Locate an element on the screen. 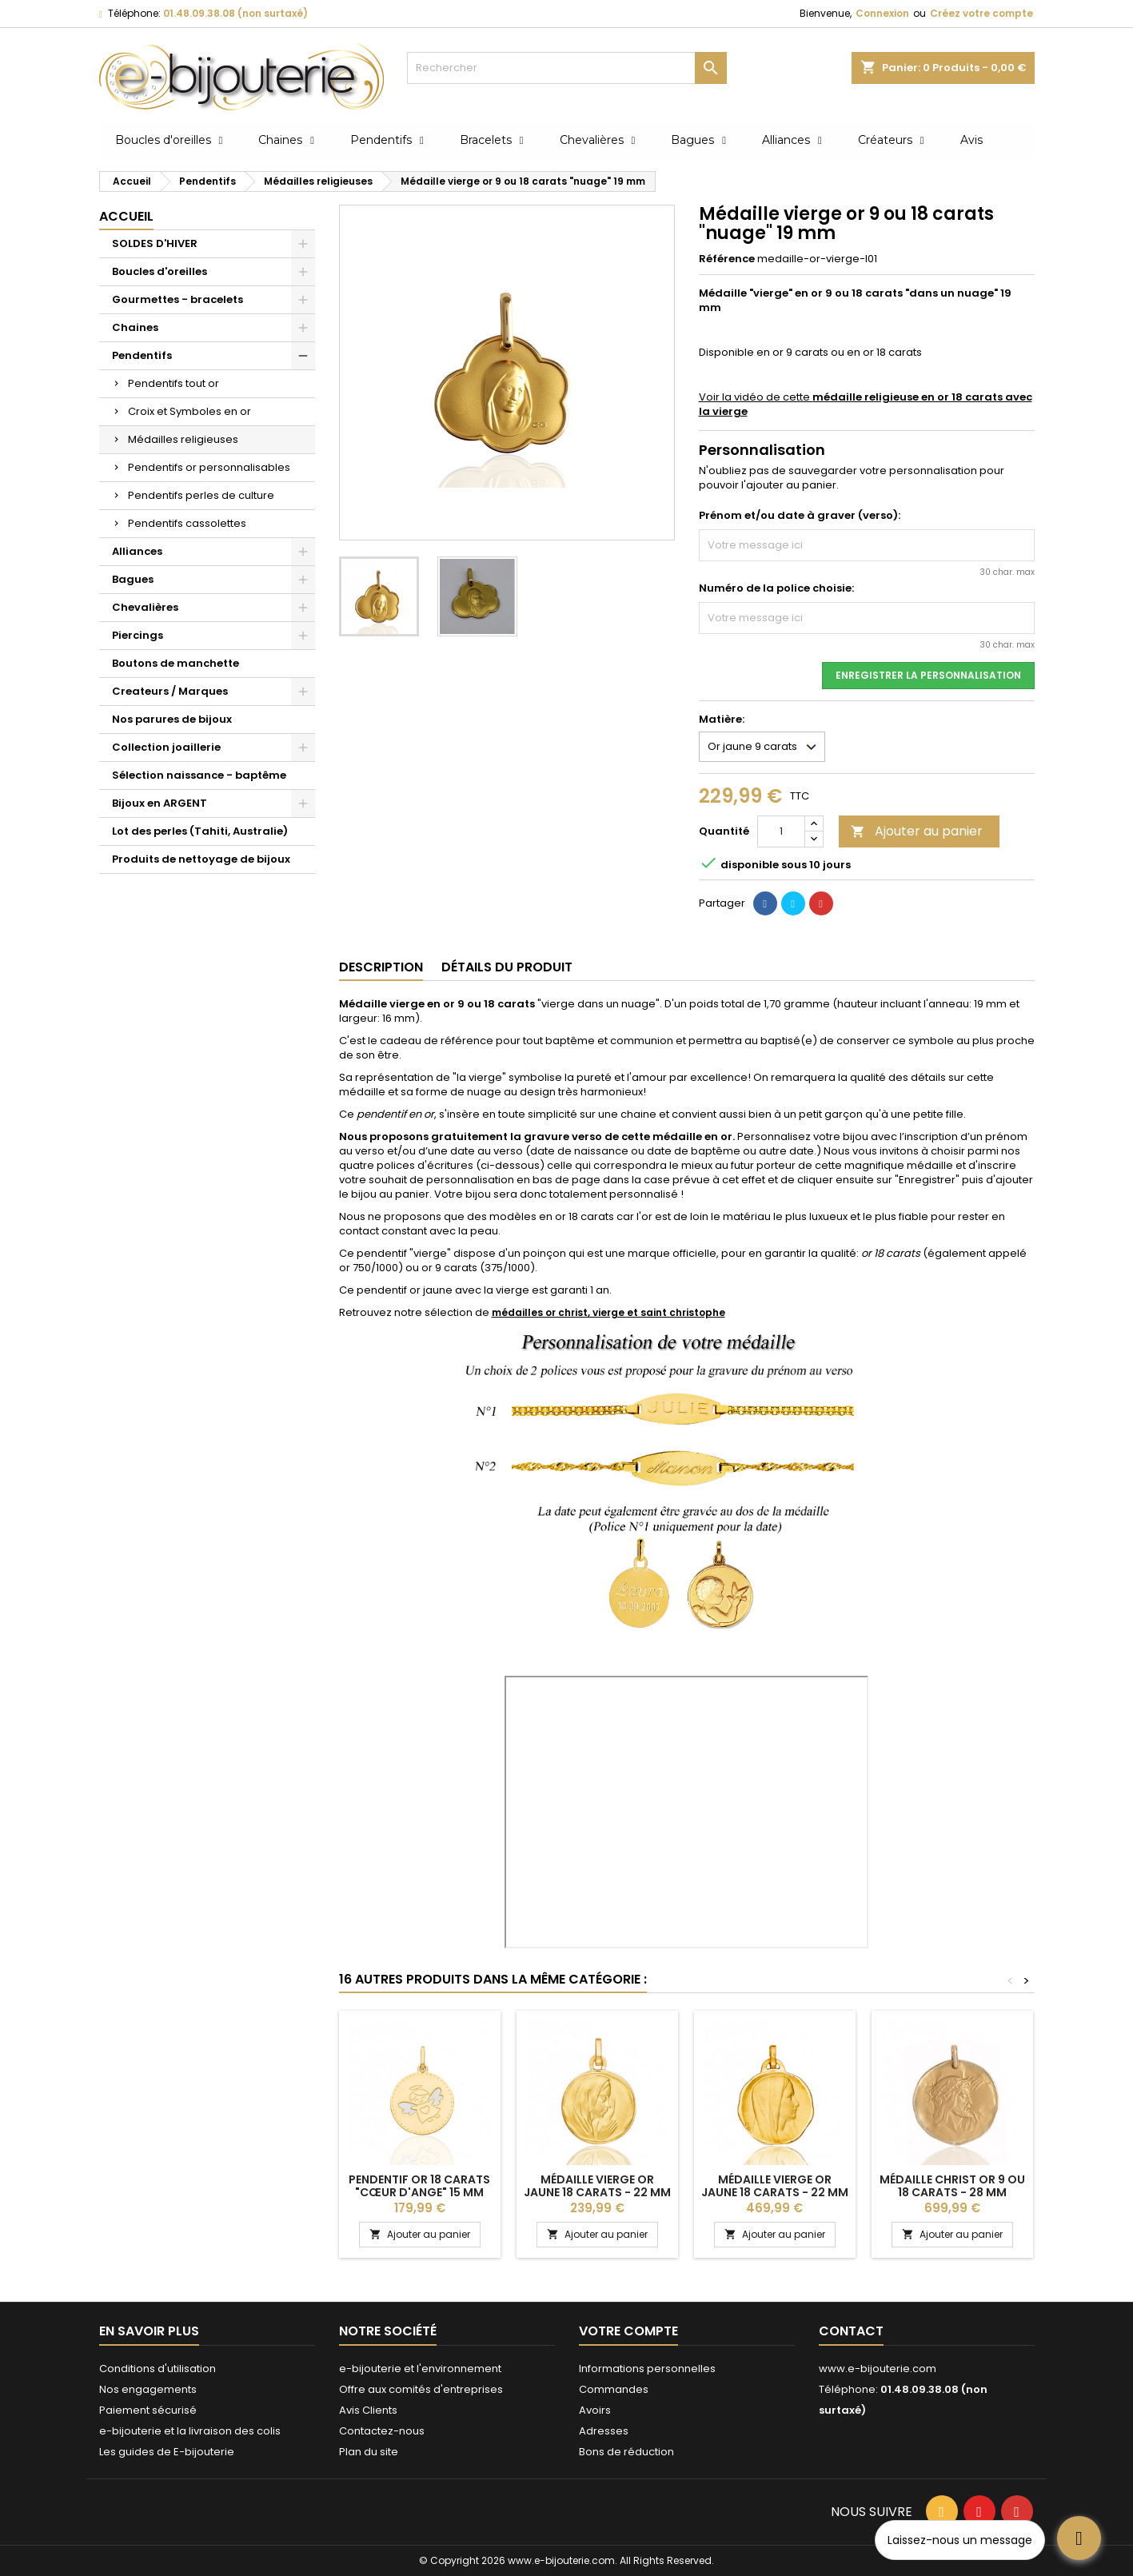 Image resolution: width=1133 pixels, height=2576 pixels. Pendentifs cassolettes is located at coordinates (187, 523).